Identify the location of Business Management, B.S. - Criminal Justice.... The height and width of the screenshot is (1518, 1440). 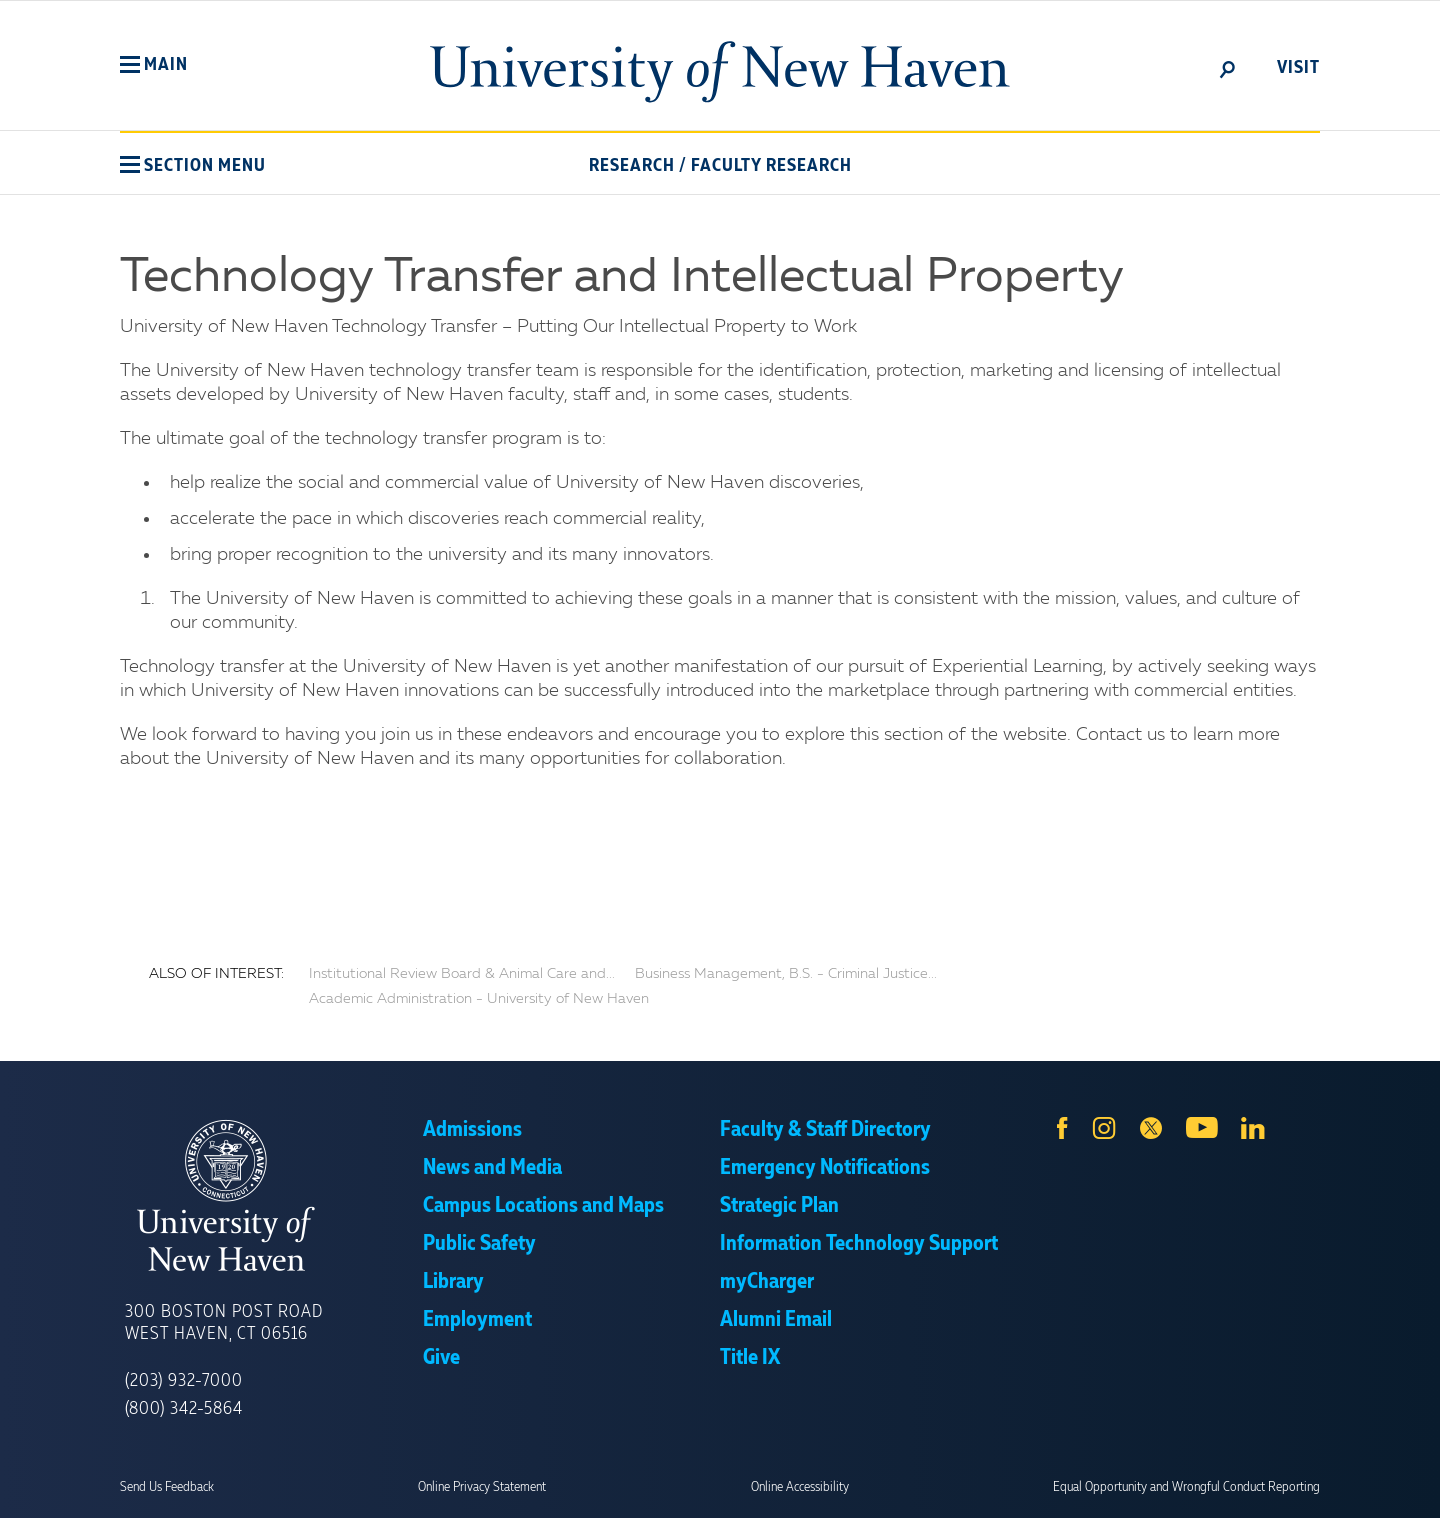
(786, 974).